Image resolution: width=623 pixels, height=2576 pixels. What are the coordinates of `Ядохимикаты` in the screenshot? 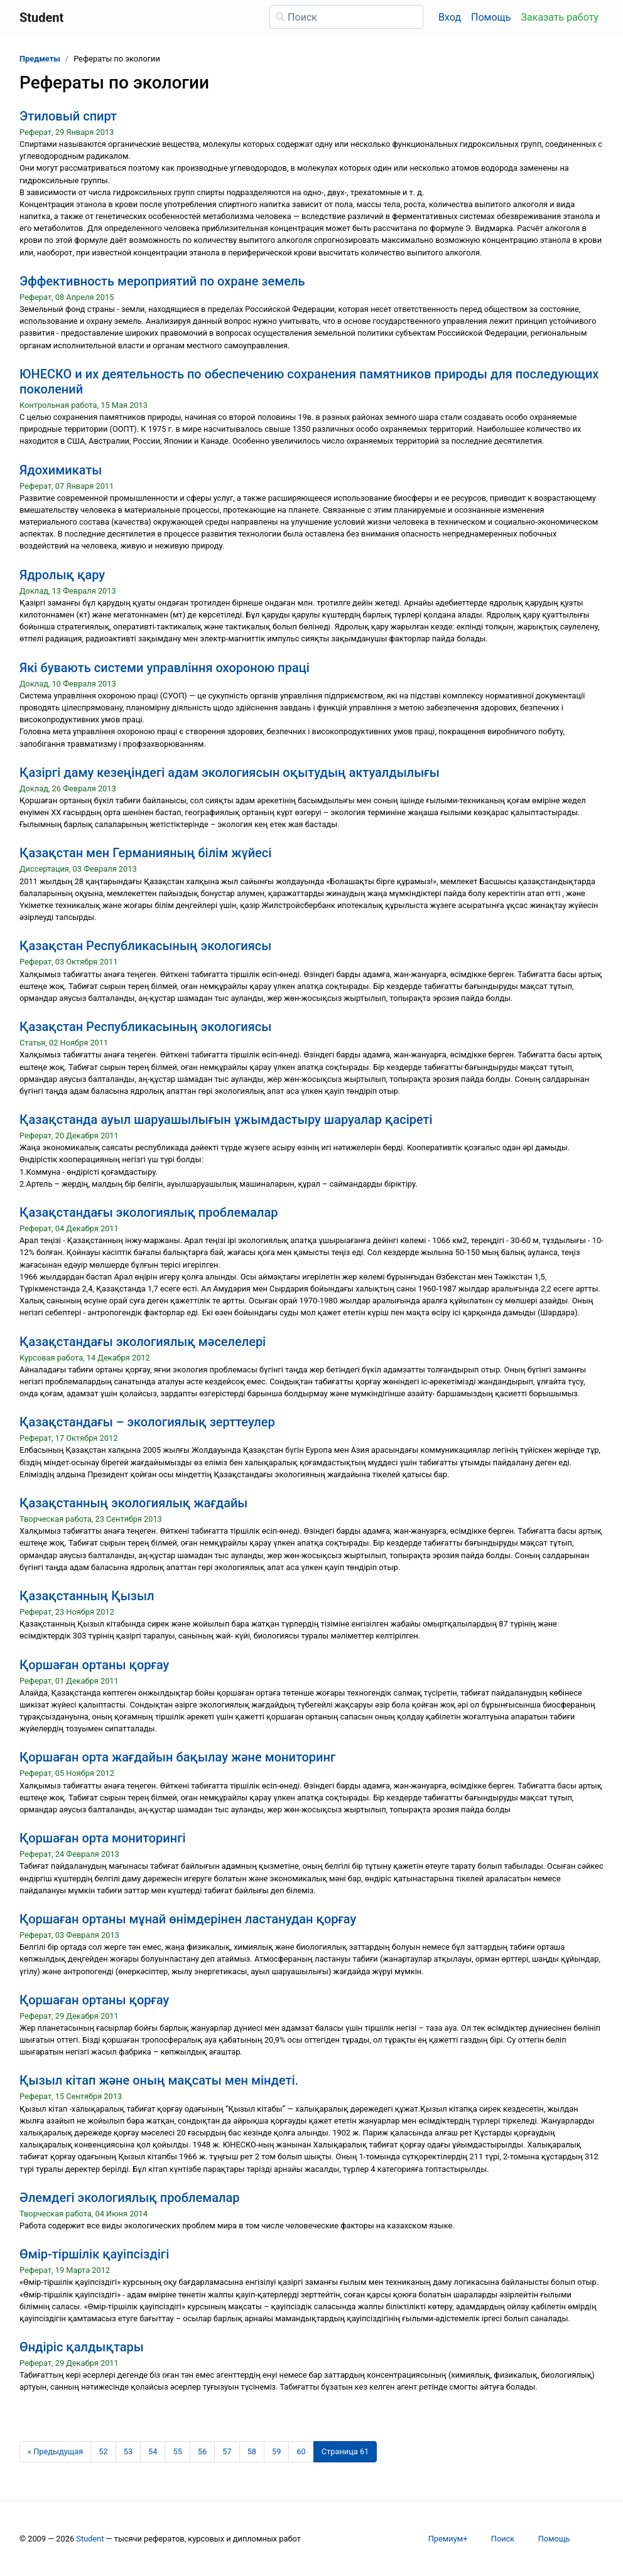 It's located at (60, 470).